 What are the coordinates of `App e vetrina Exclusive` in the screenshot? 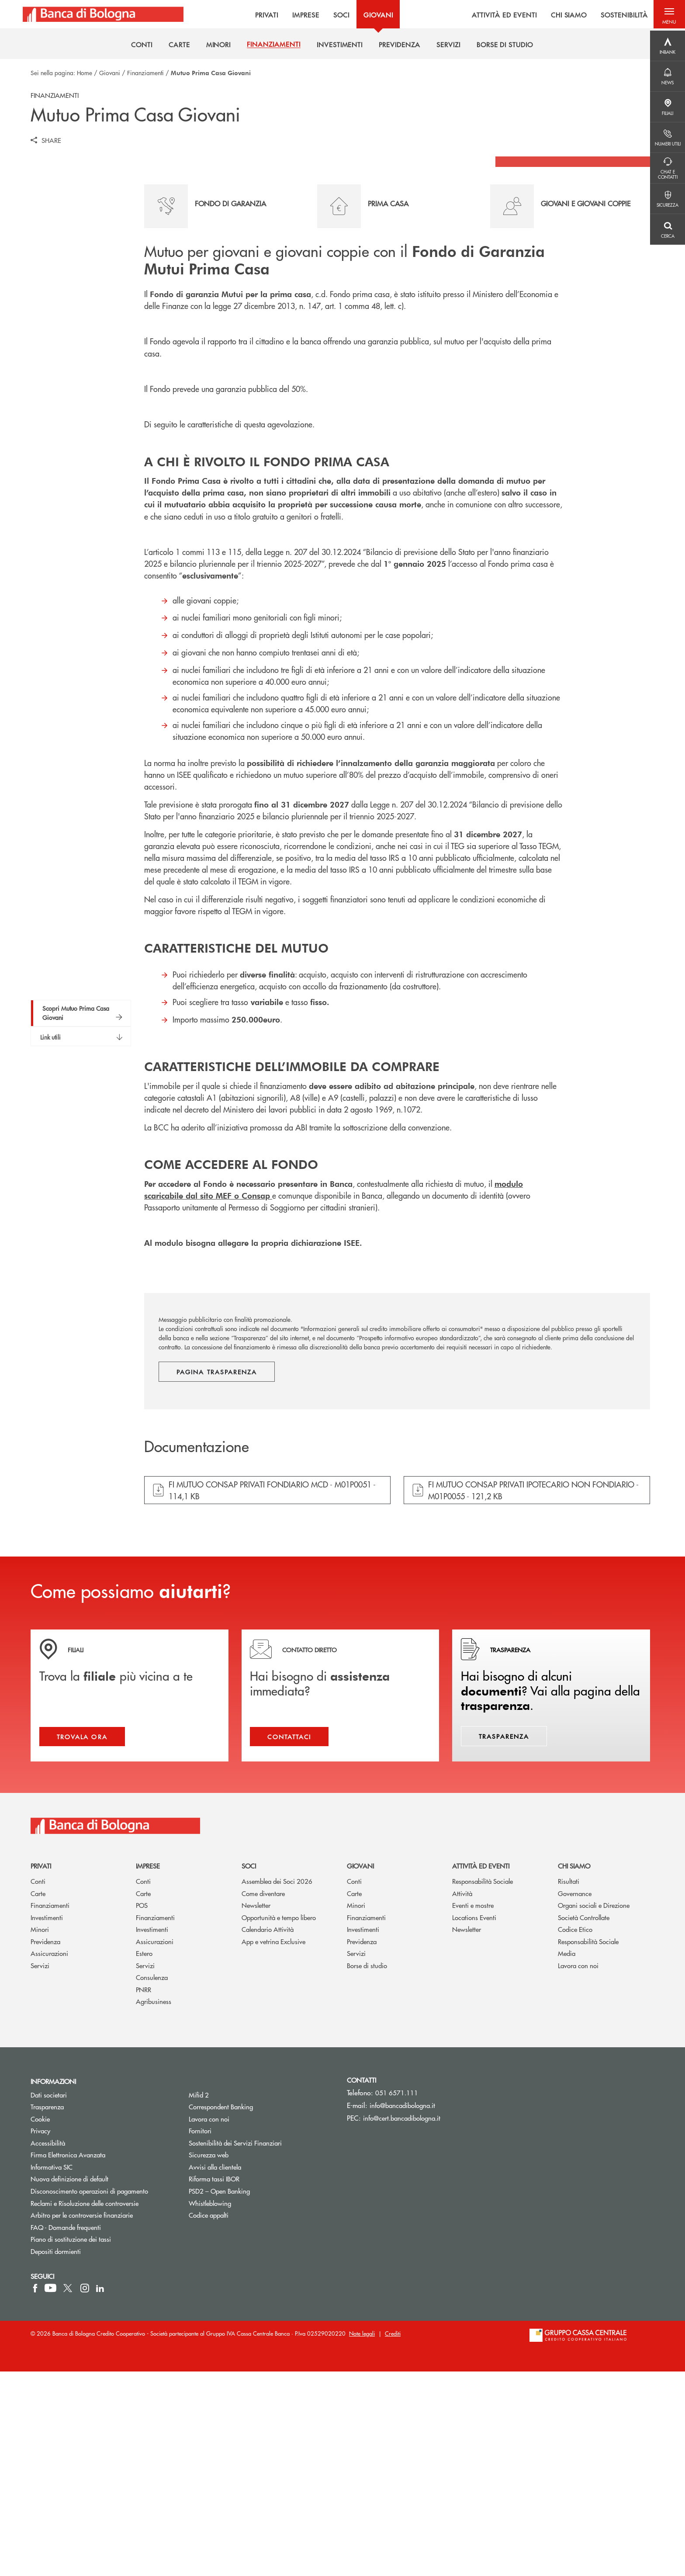 It's located at (273, 2145).